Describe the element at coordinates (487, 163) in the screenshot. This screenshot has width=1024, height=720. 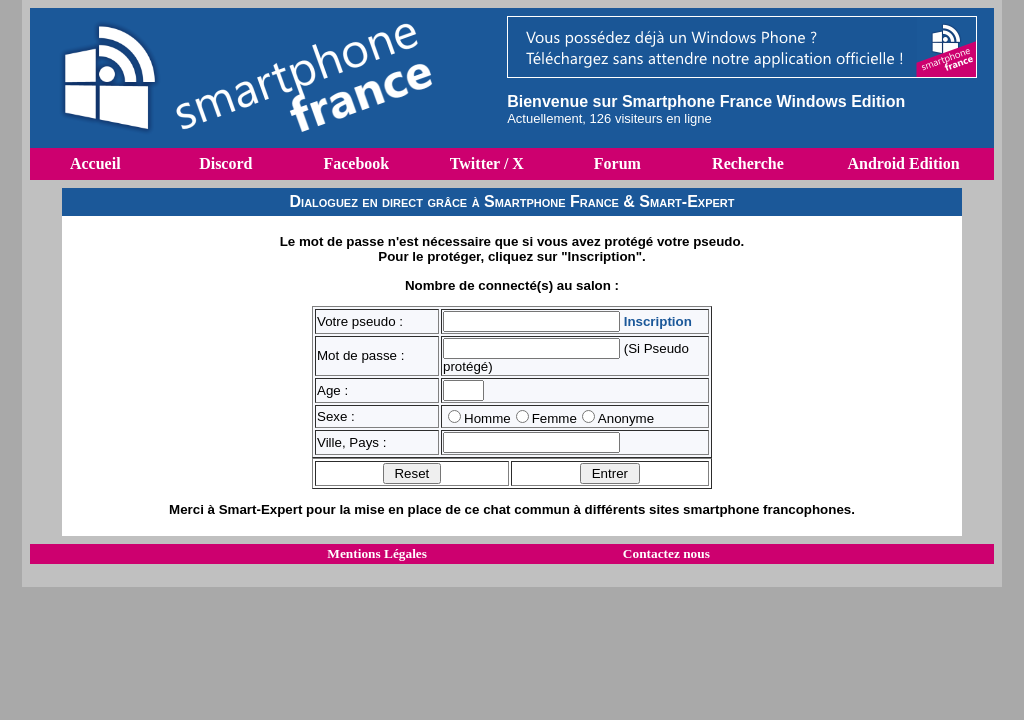
I see `Twitter / X` at that location.